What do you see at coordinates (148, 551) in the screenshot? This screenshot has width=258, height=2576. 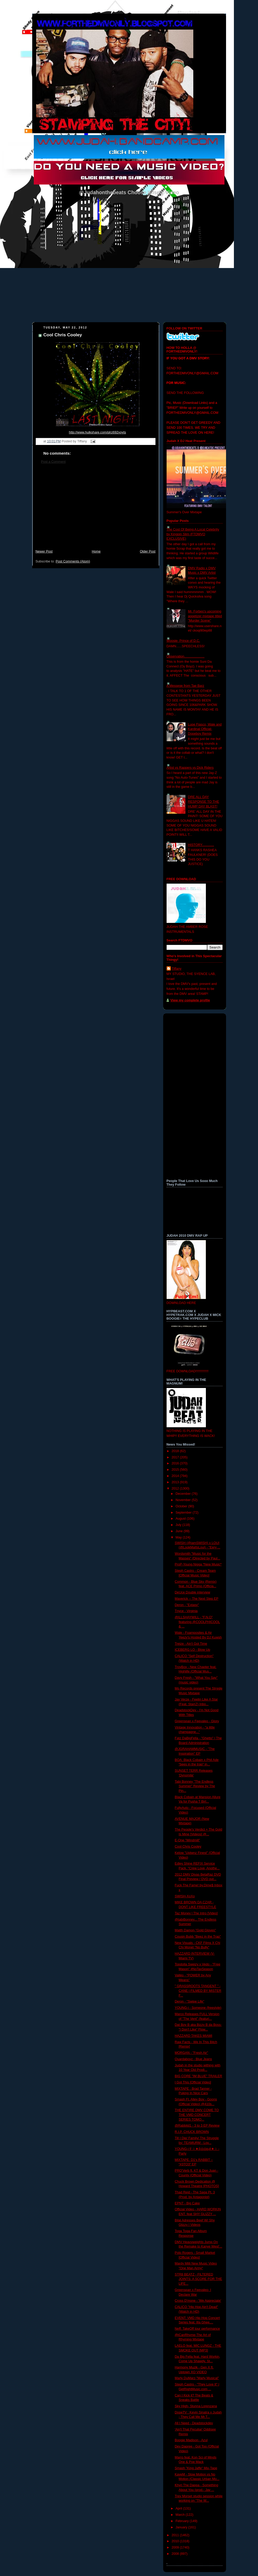 I see `Older Post` at bounding box center [148, 551].